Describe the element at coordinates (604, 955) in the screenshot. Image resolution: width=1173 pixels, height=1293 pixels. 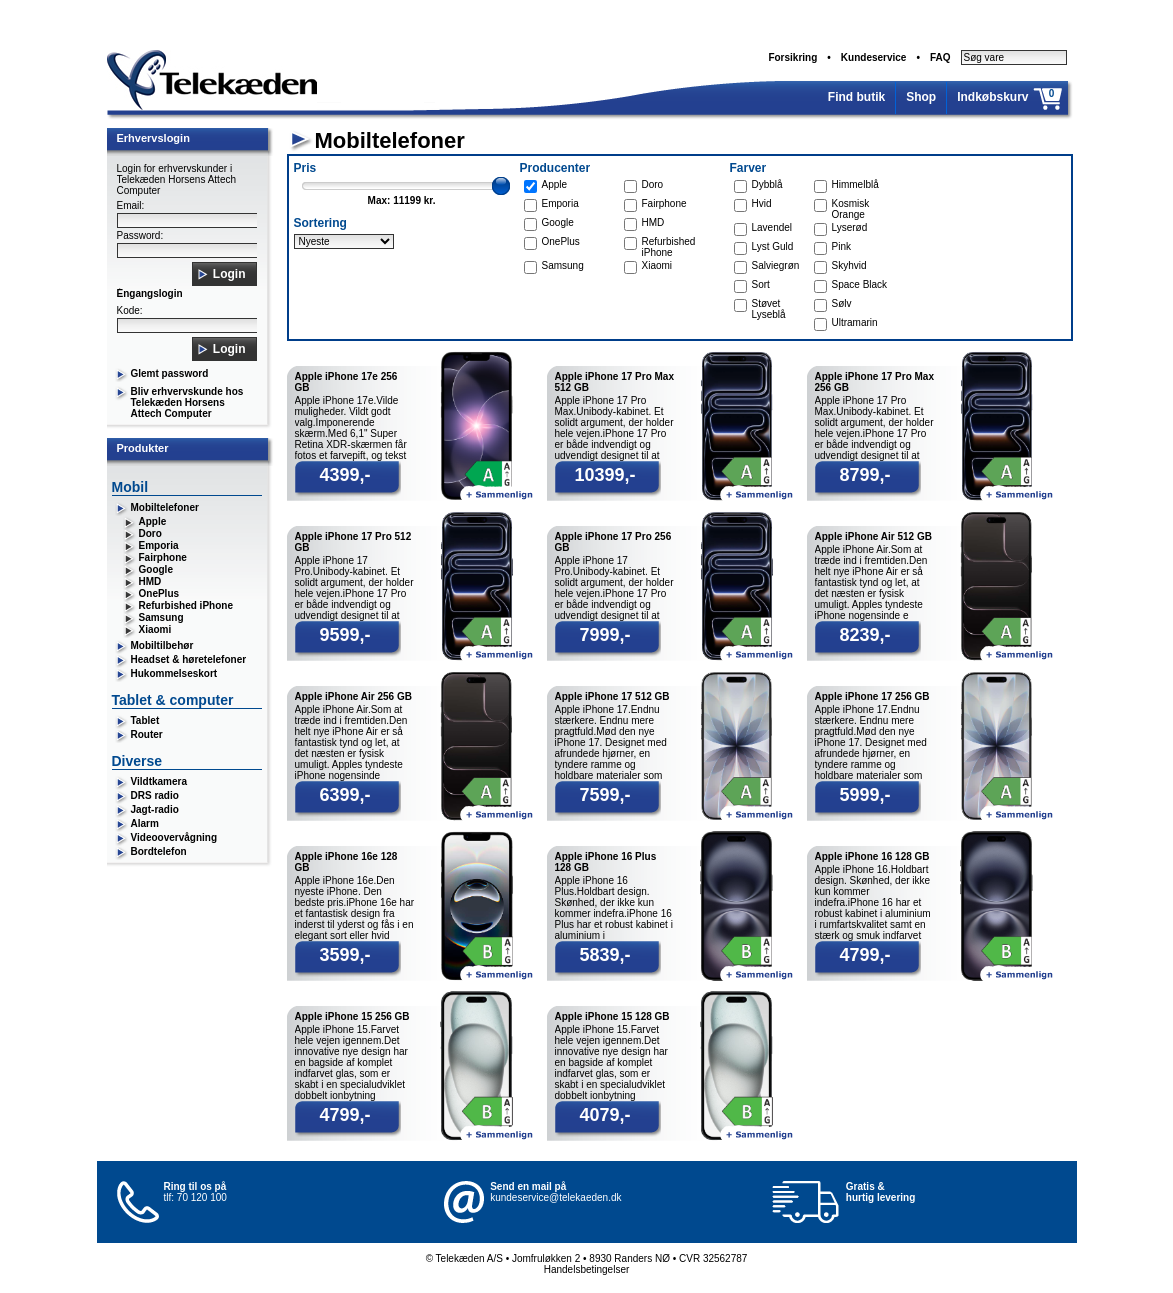
I see `5839,-` at that location.